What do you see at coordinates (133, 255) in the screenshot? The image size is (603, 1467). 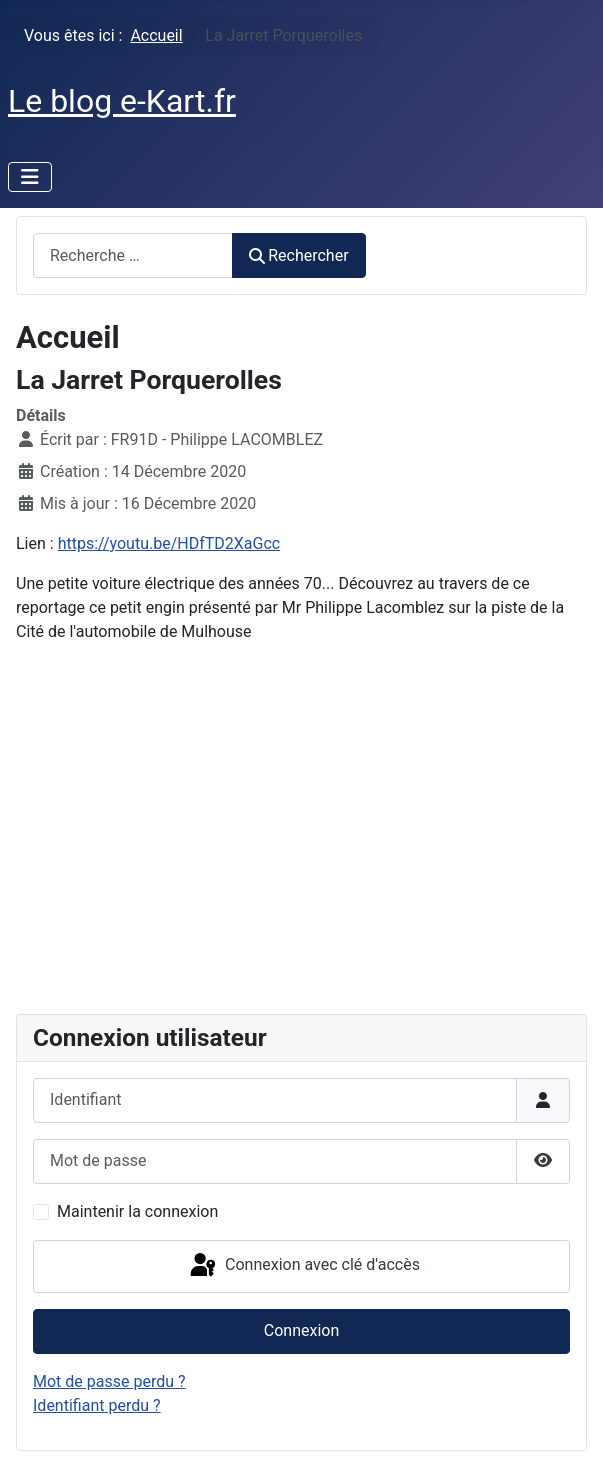 I see `[combobox]` at bounding box center [133, 255].